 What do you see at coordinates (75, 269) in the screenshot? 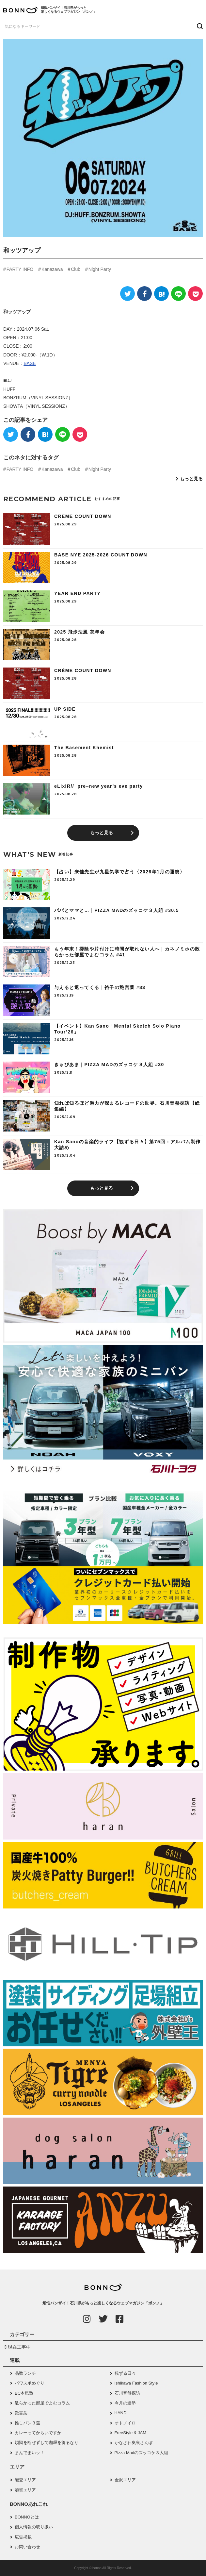
I see `Club` at bounding box center [75, 269].